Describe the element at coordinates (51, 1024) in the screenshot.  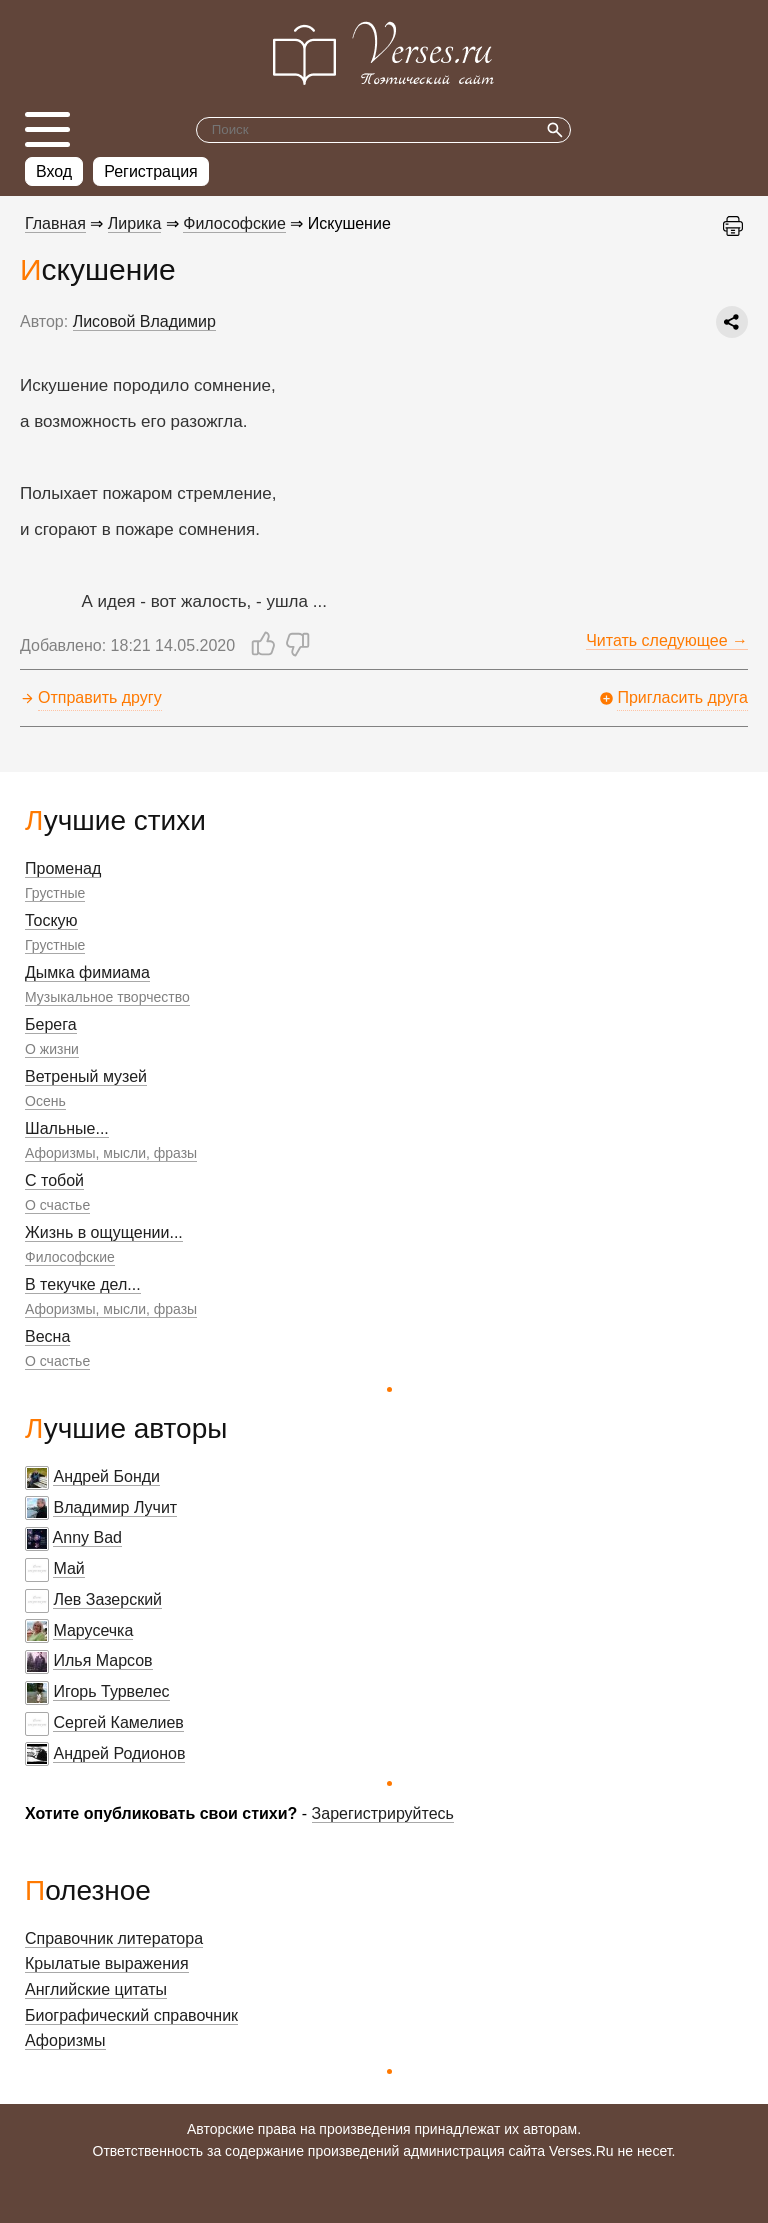
I see `Берега` at that location.